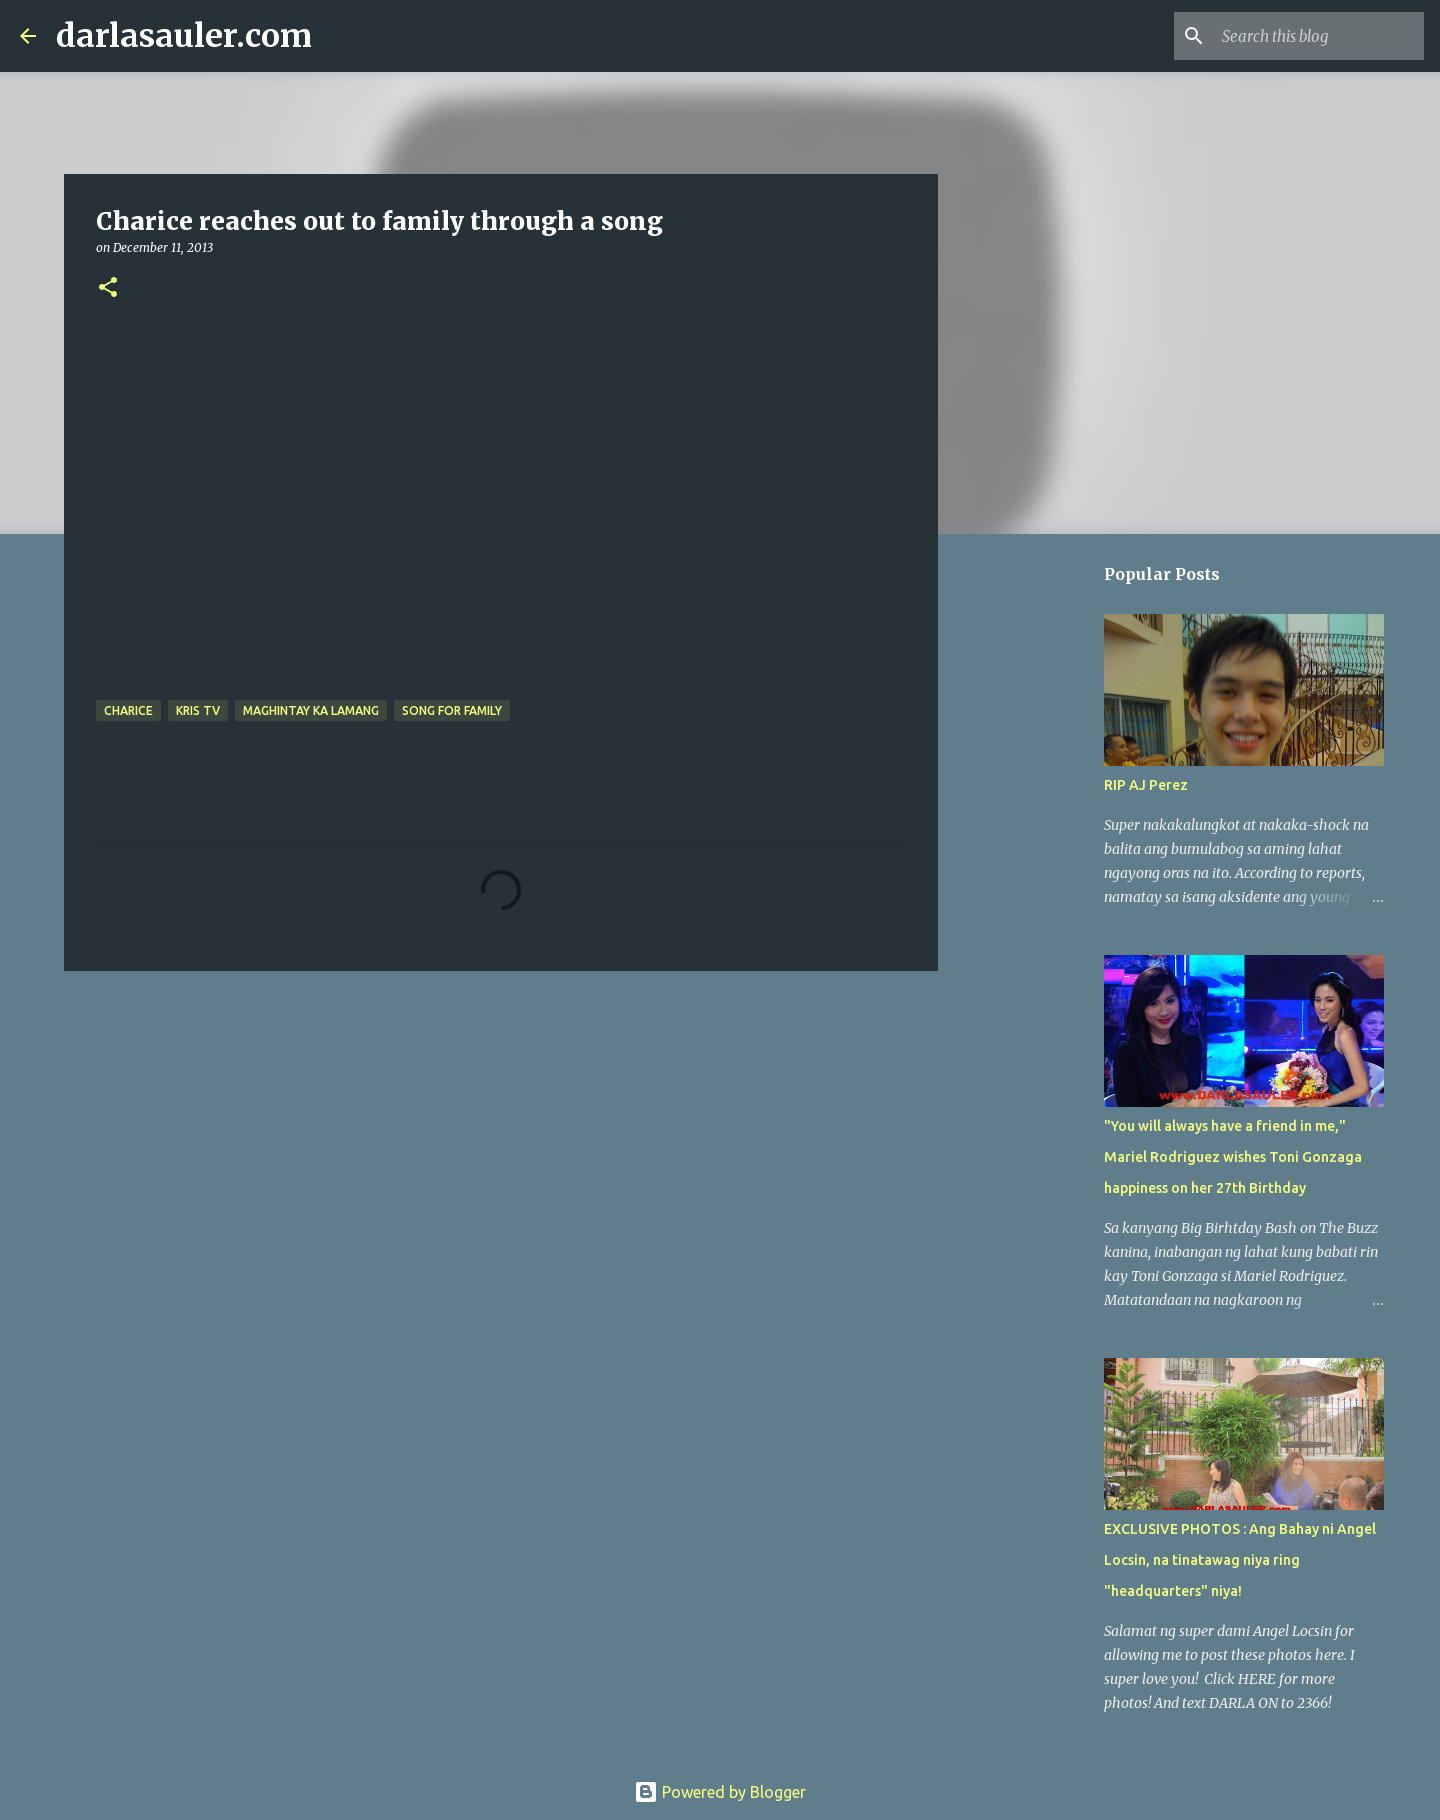 The width and height of the screenshot is (1440, 1820). What do you see at coordinates (198, 710) in the screenshot?
I see `kris tv` at bounding box center [198, 710].